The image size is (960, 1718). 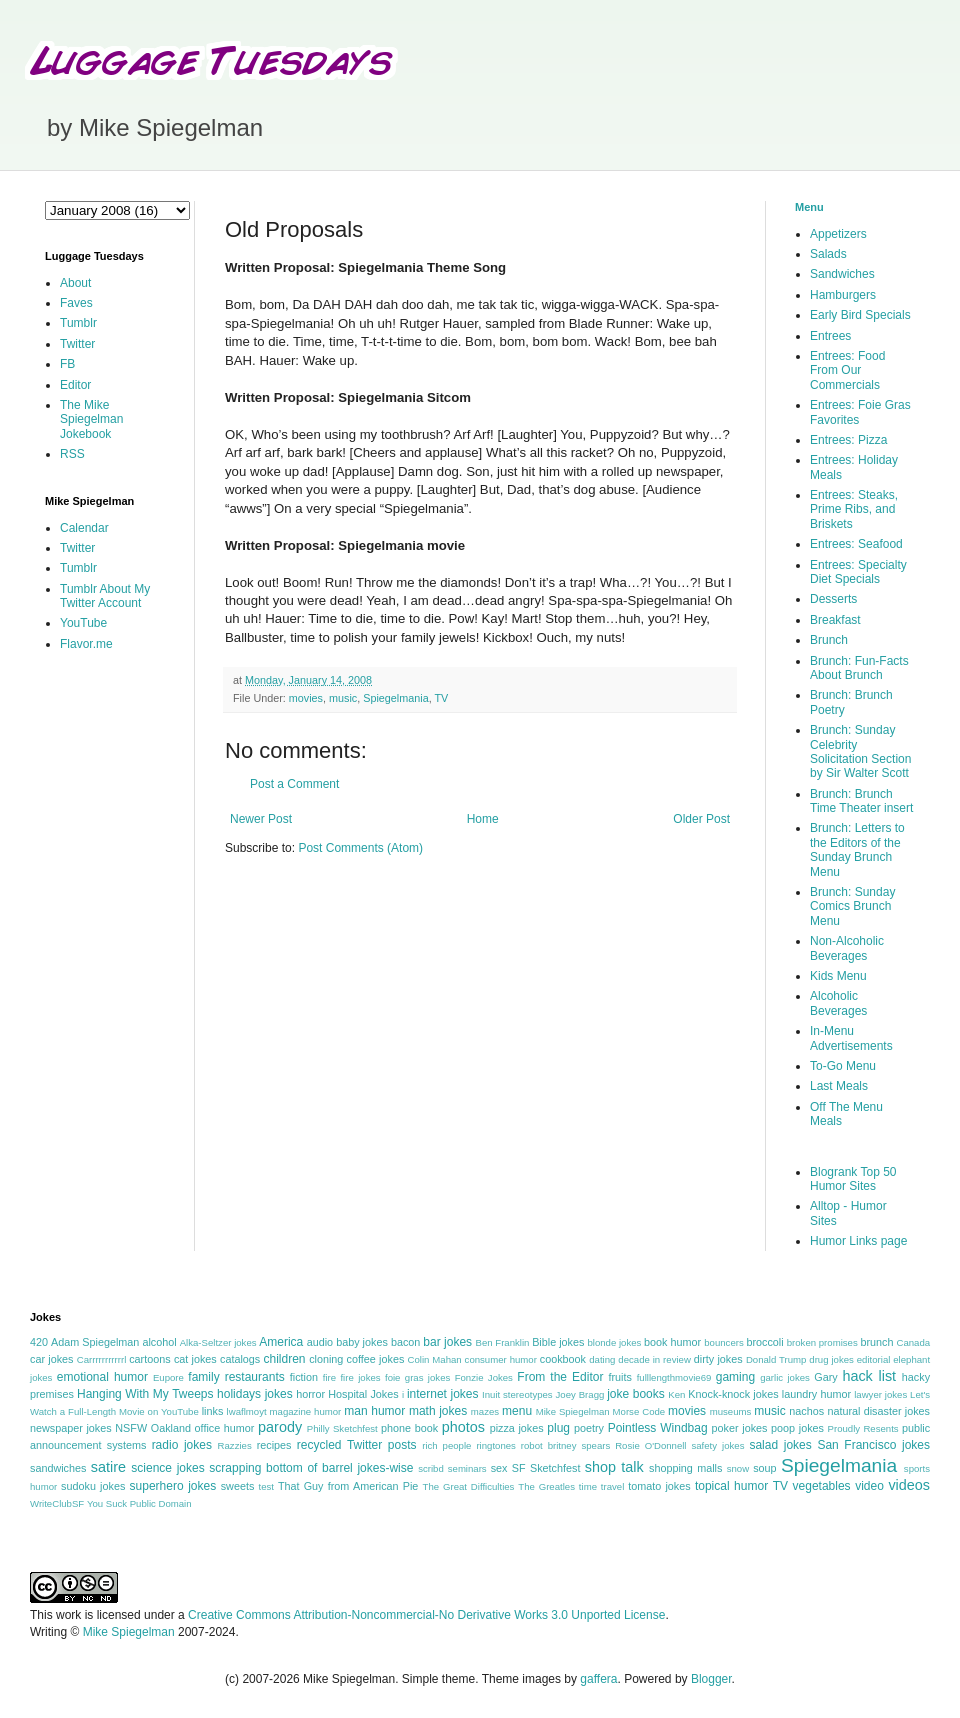 I want to click on Entrees: Food From Our Commercials, so click(x=847, y=370).